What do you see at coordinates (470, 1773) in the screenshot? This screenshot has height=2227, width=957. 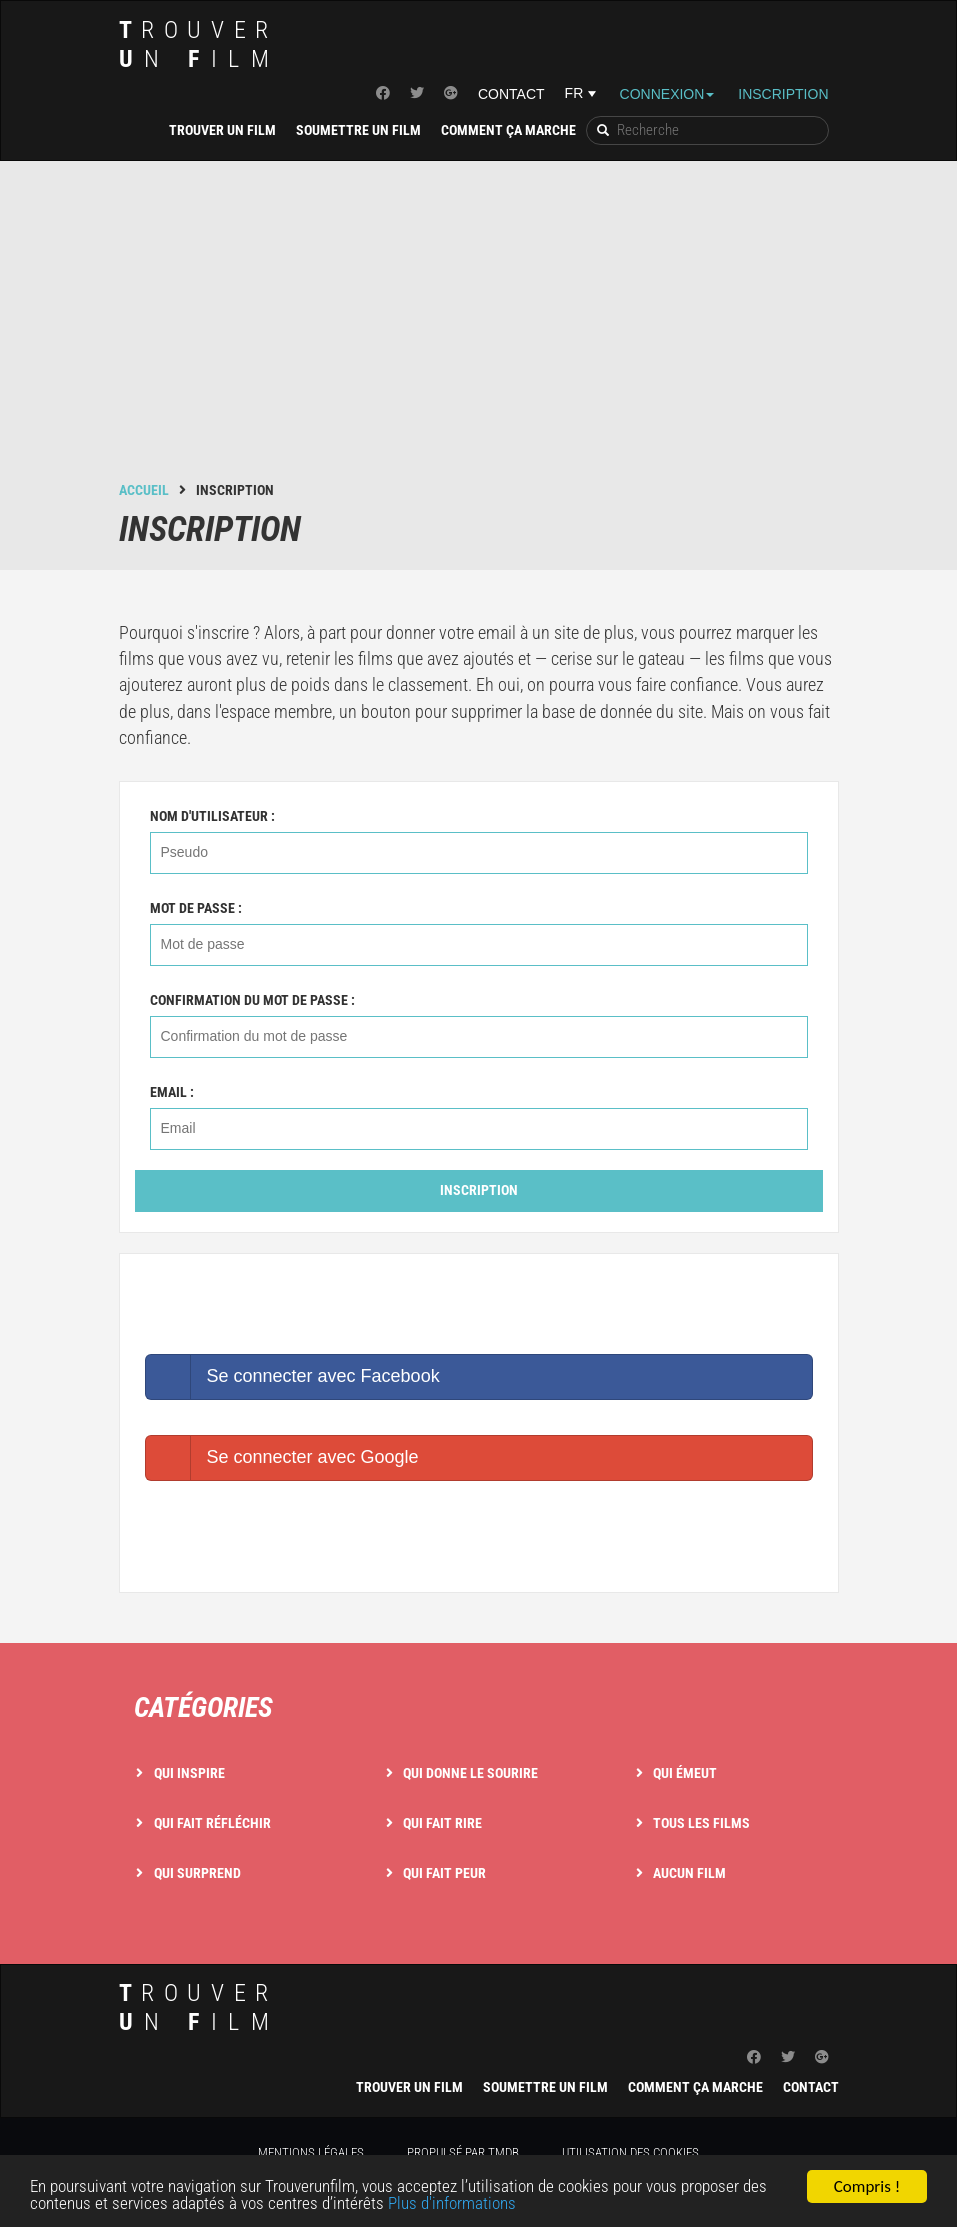 I see `Qui donne le sourire` at bounding box center [470, 1773].